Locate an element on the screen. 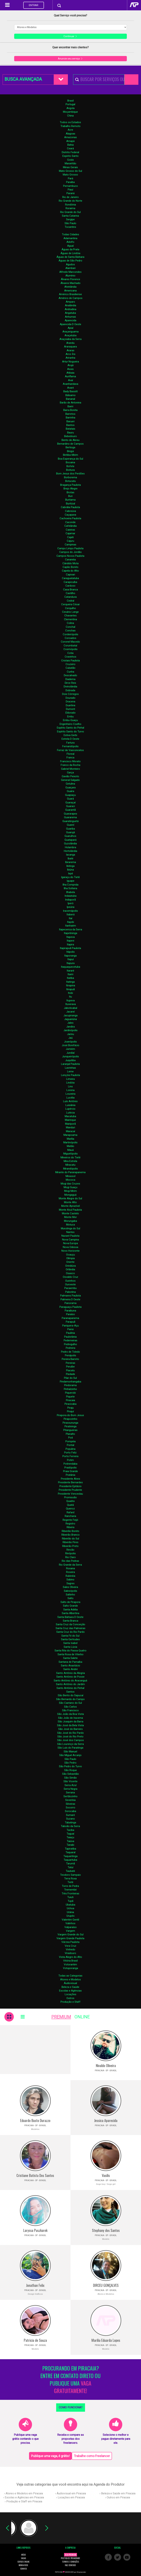 Image resolution: width=141 pixels, height=2576 pixels. Araçoiaba da Serra is located at coordinates (70, 339).